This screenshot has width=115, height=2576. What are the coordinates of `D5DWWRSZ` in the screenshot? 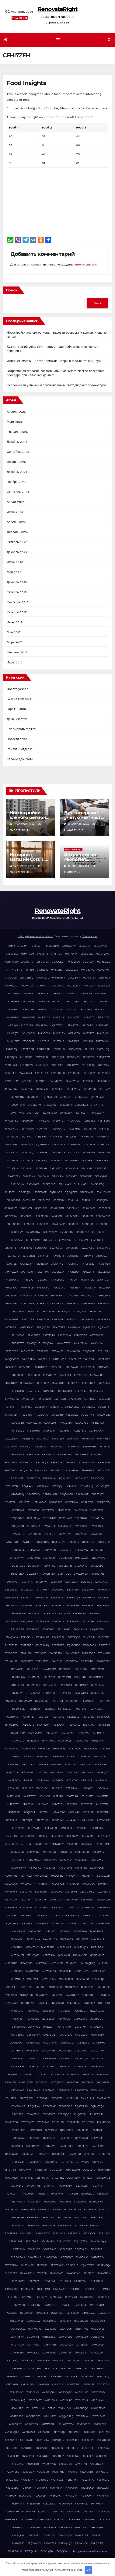 It's located at (96, 1534).